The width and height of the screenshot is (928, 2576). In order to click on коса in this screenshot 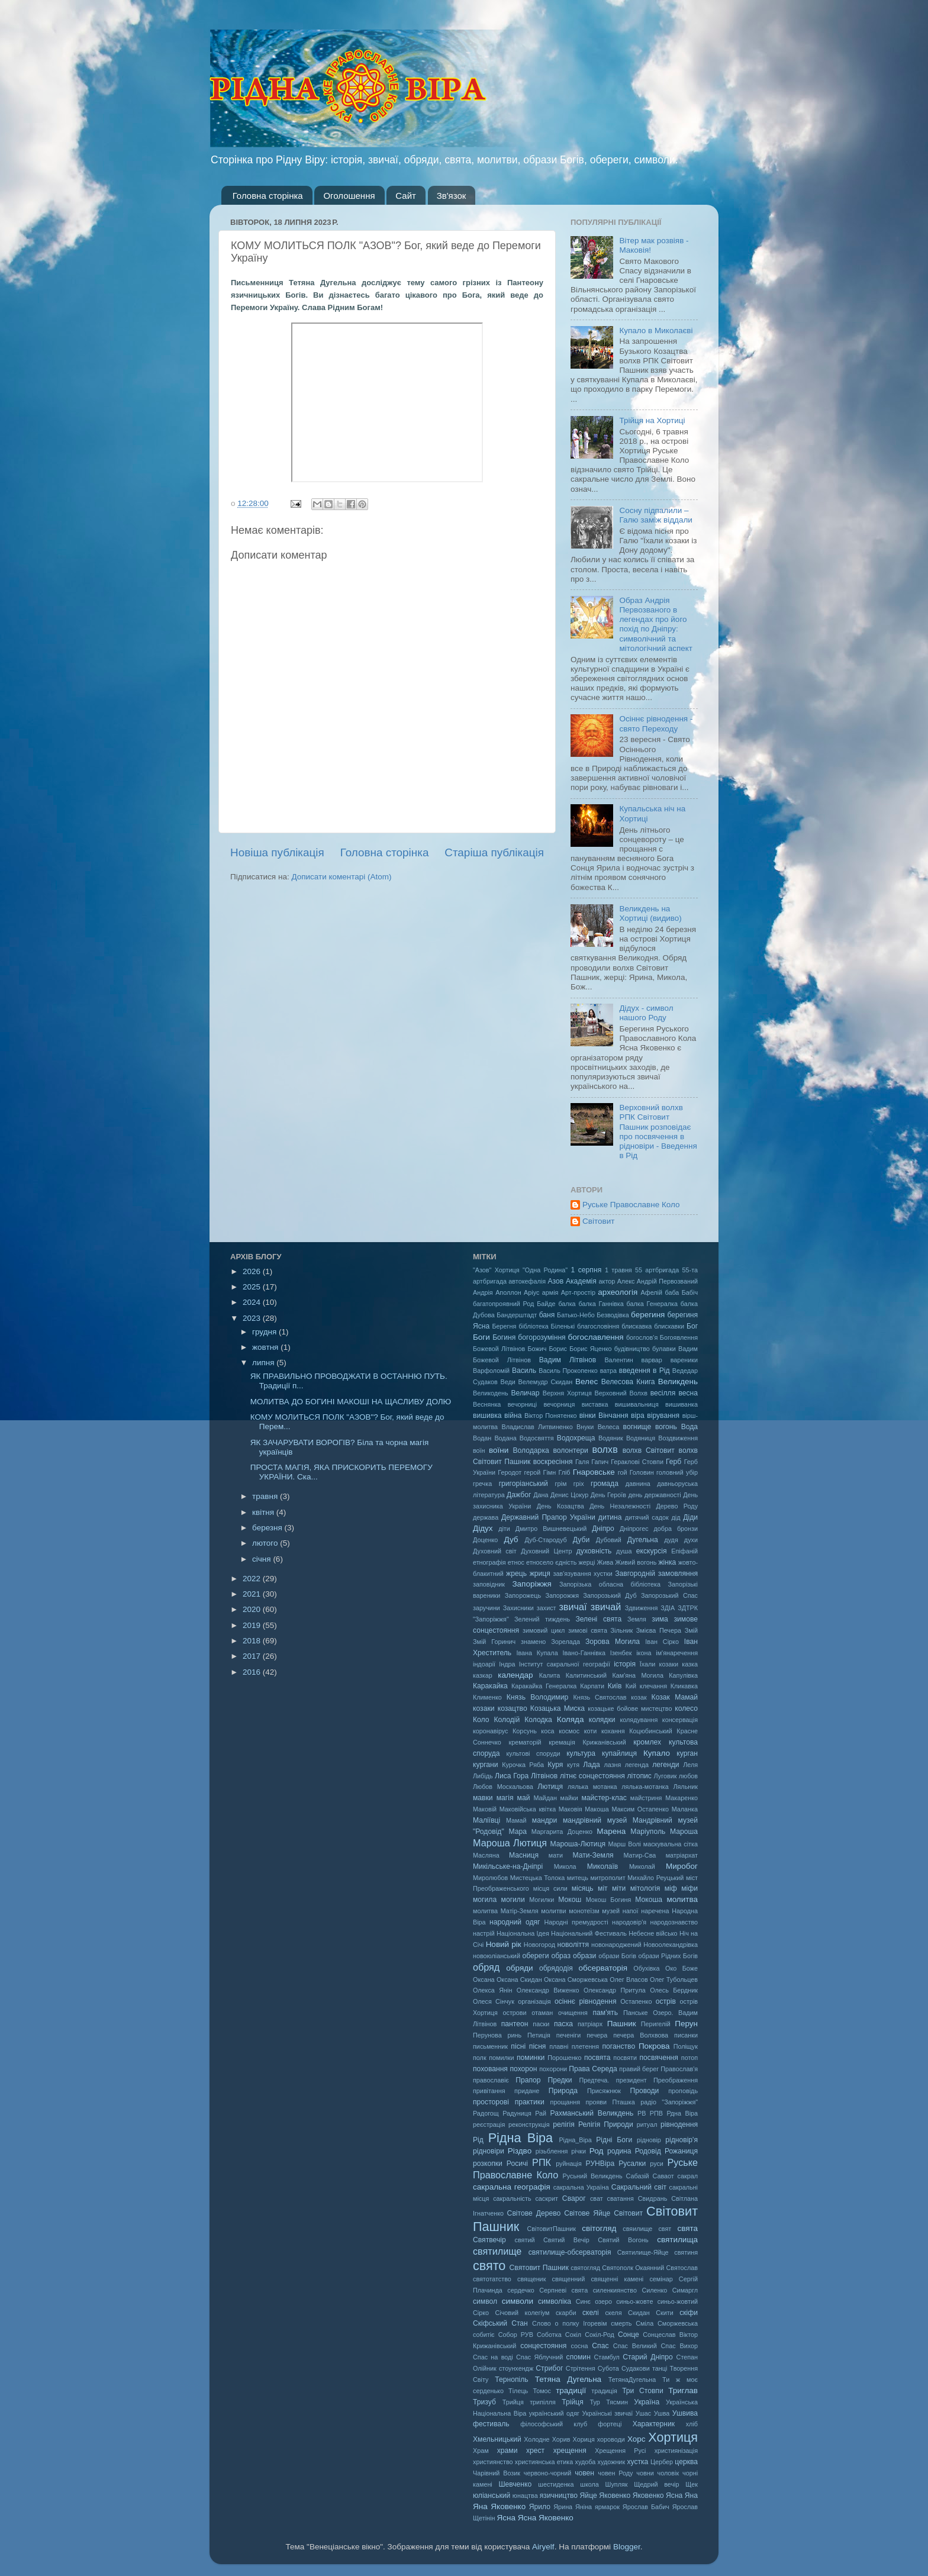, I will do `click(547, 1730)`.